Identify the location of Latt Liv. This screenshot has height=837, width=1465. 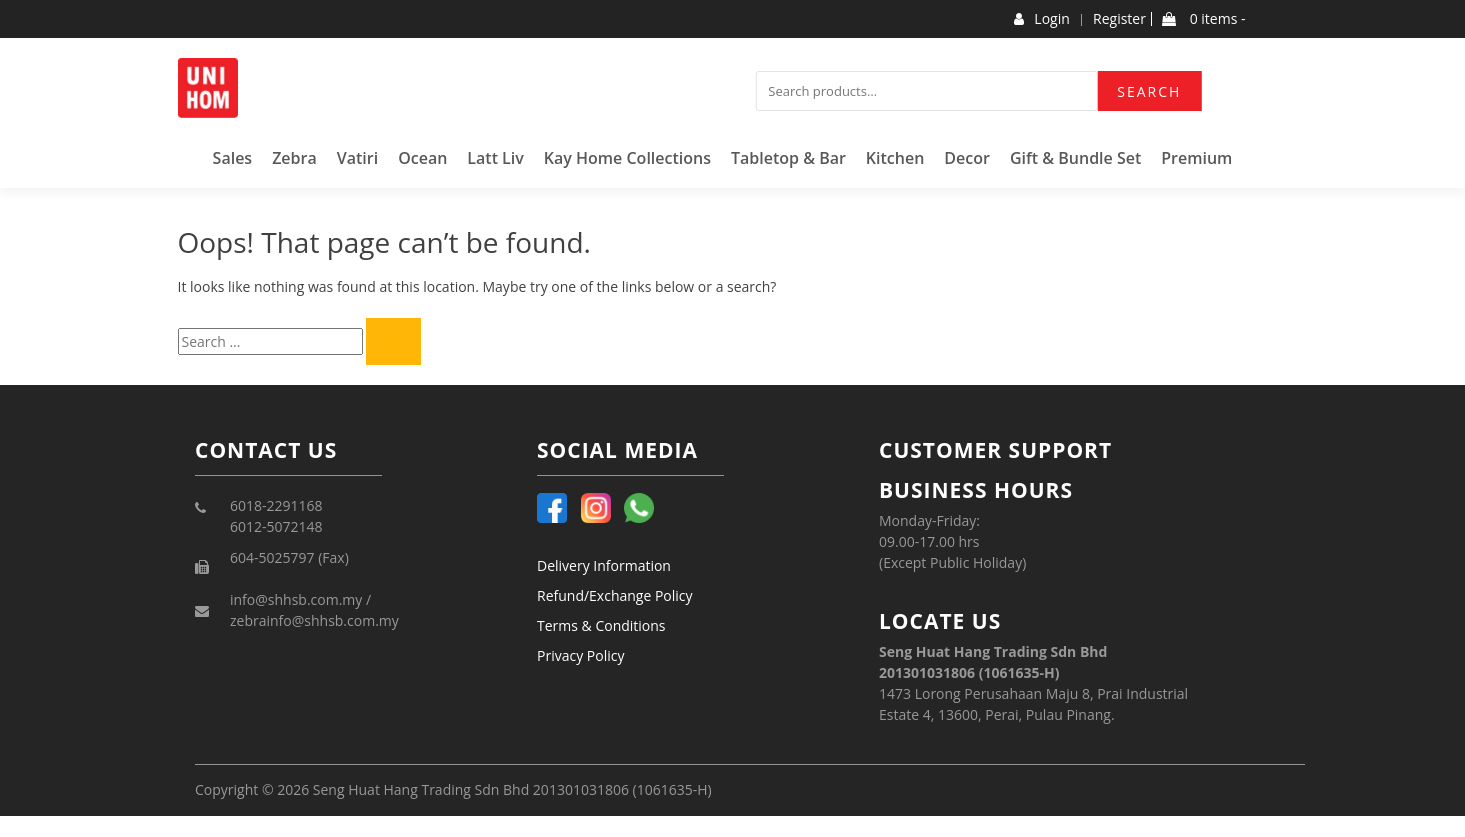
(495, 158).